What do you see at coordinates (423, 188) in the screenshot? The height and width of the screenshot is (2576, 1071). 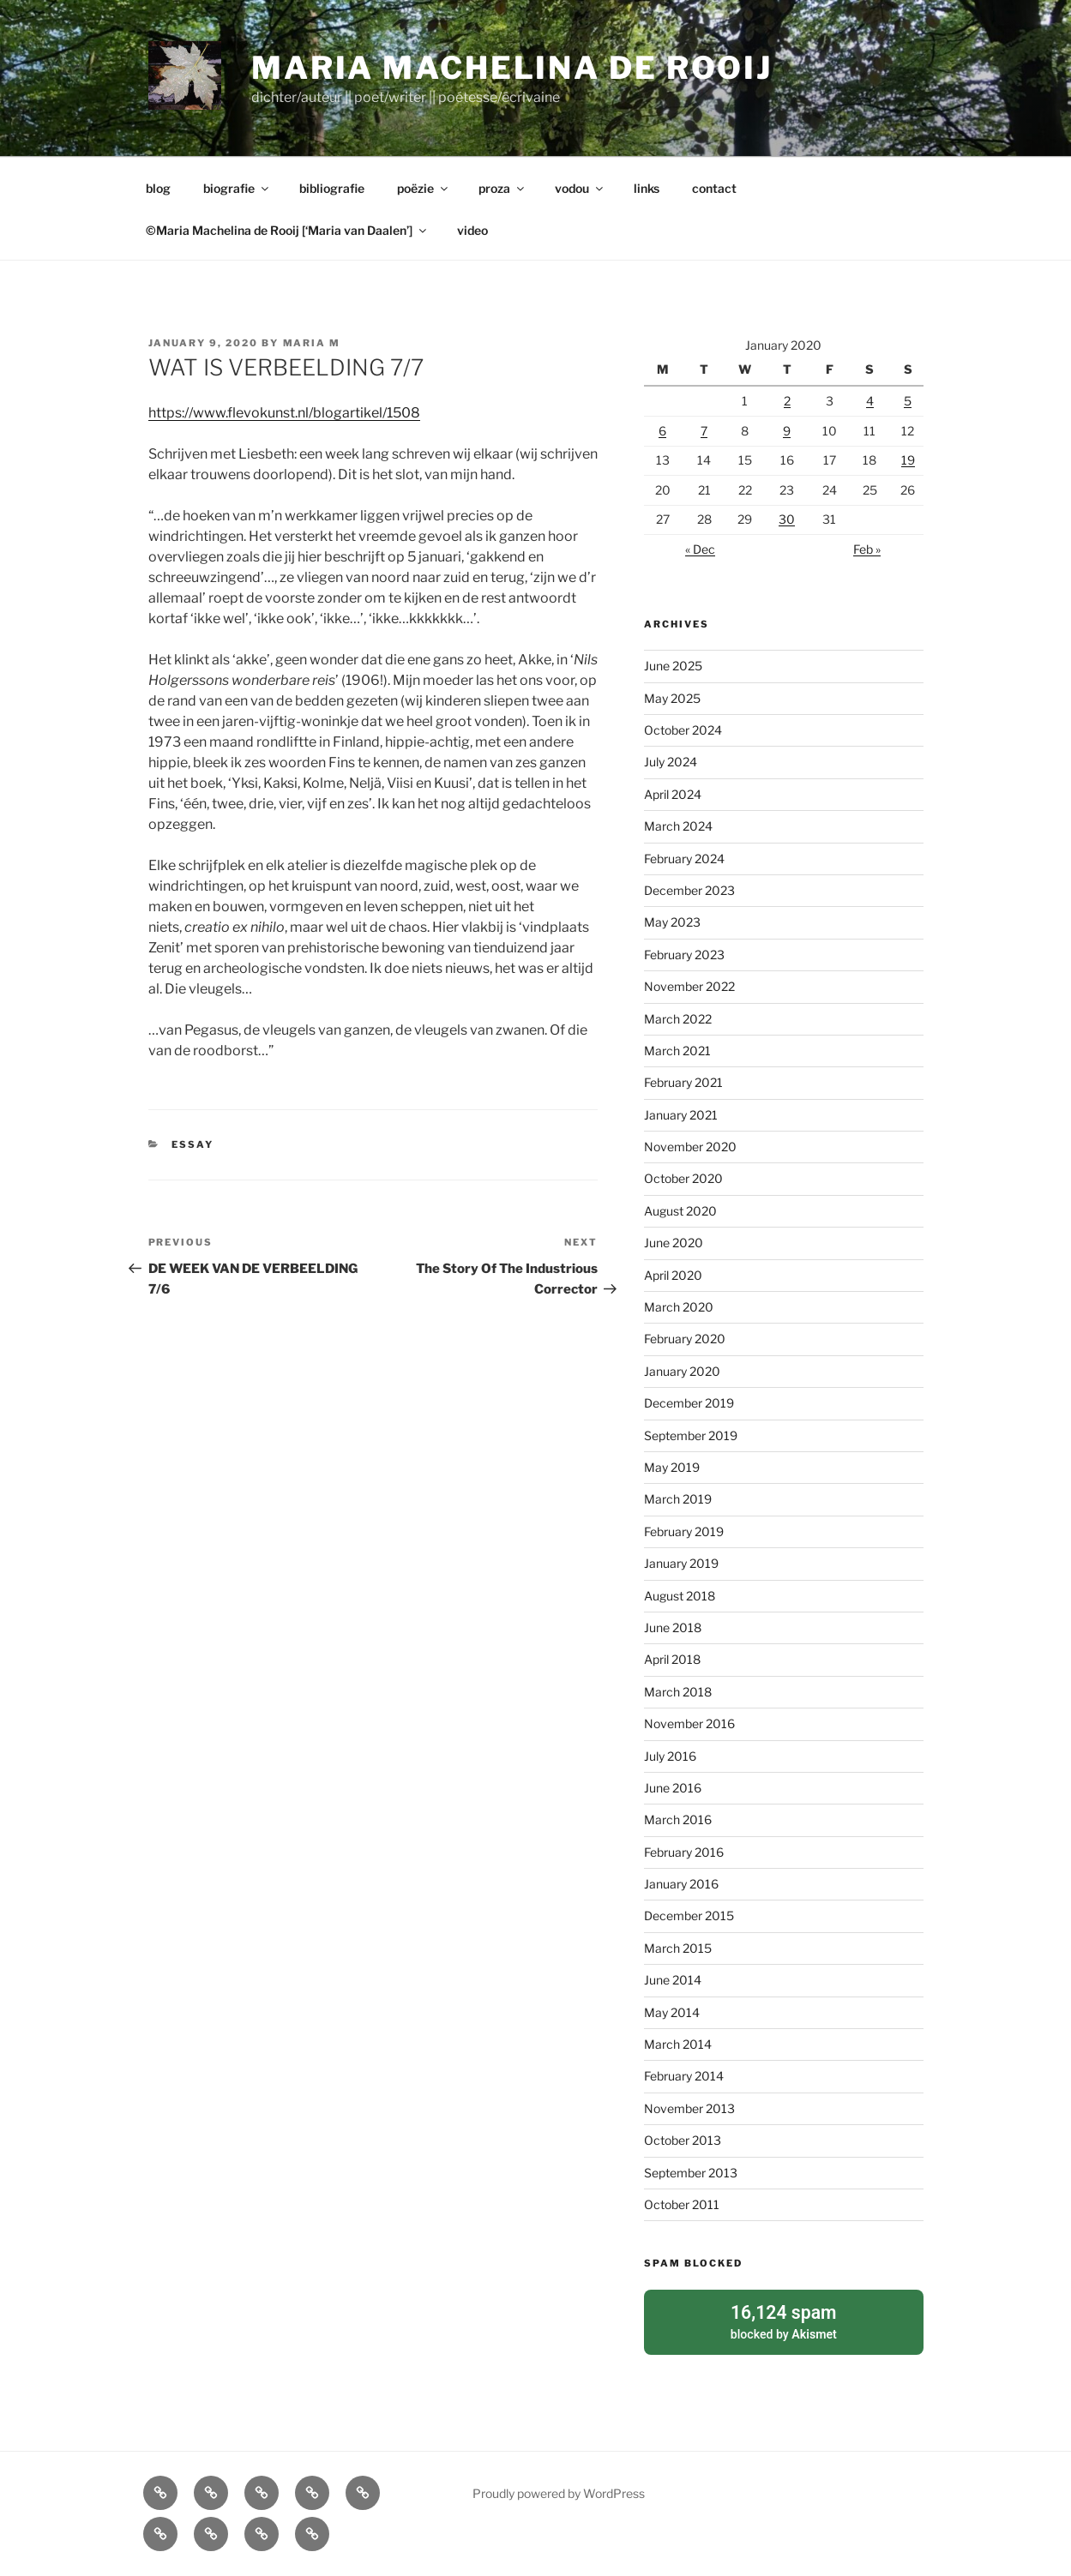 I see `poëzie` at bounding box center [423, 188].